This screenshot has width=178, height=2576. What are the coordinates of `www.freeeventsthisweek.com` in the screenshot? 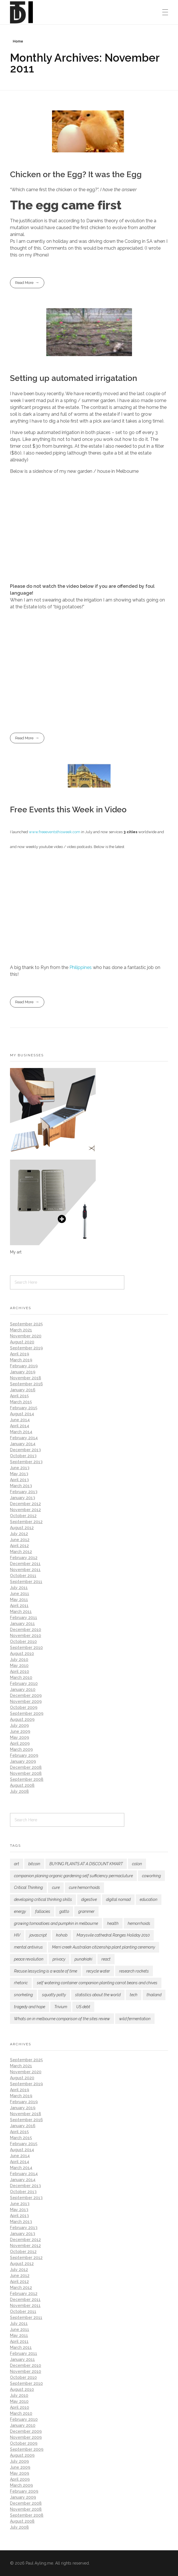 It's located at (54, 832).